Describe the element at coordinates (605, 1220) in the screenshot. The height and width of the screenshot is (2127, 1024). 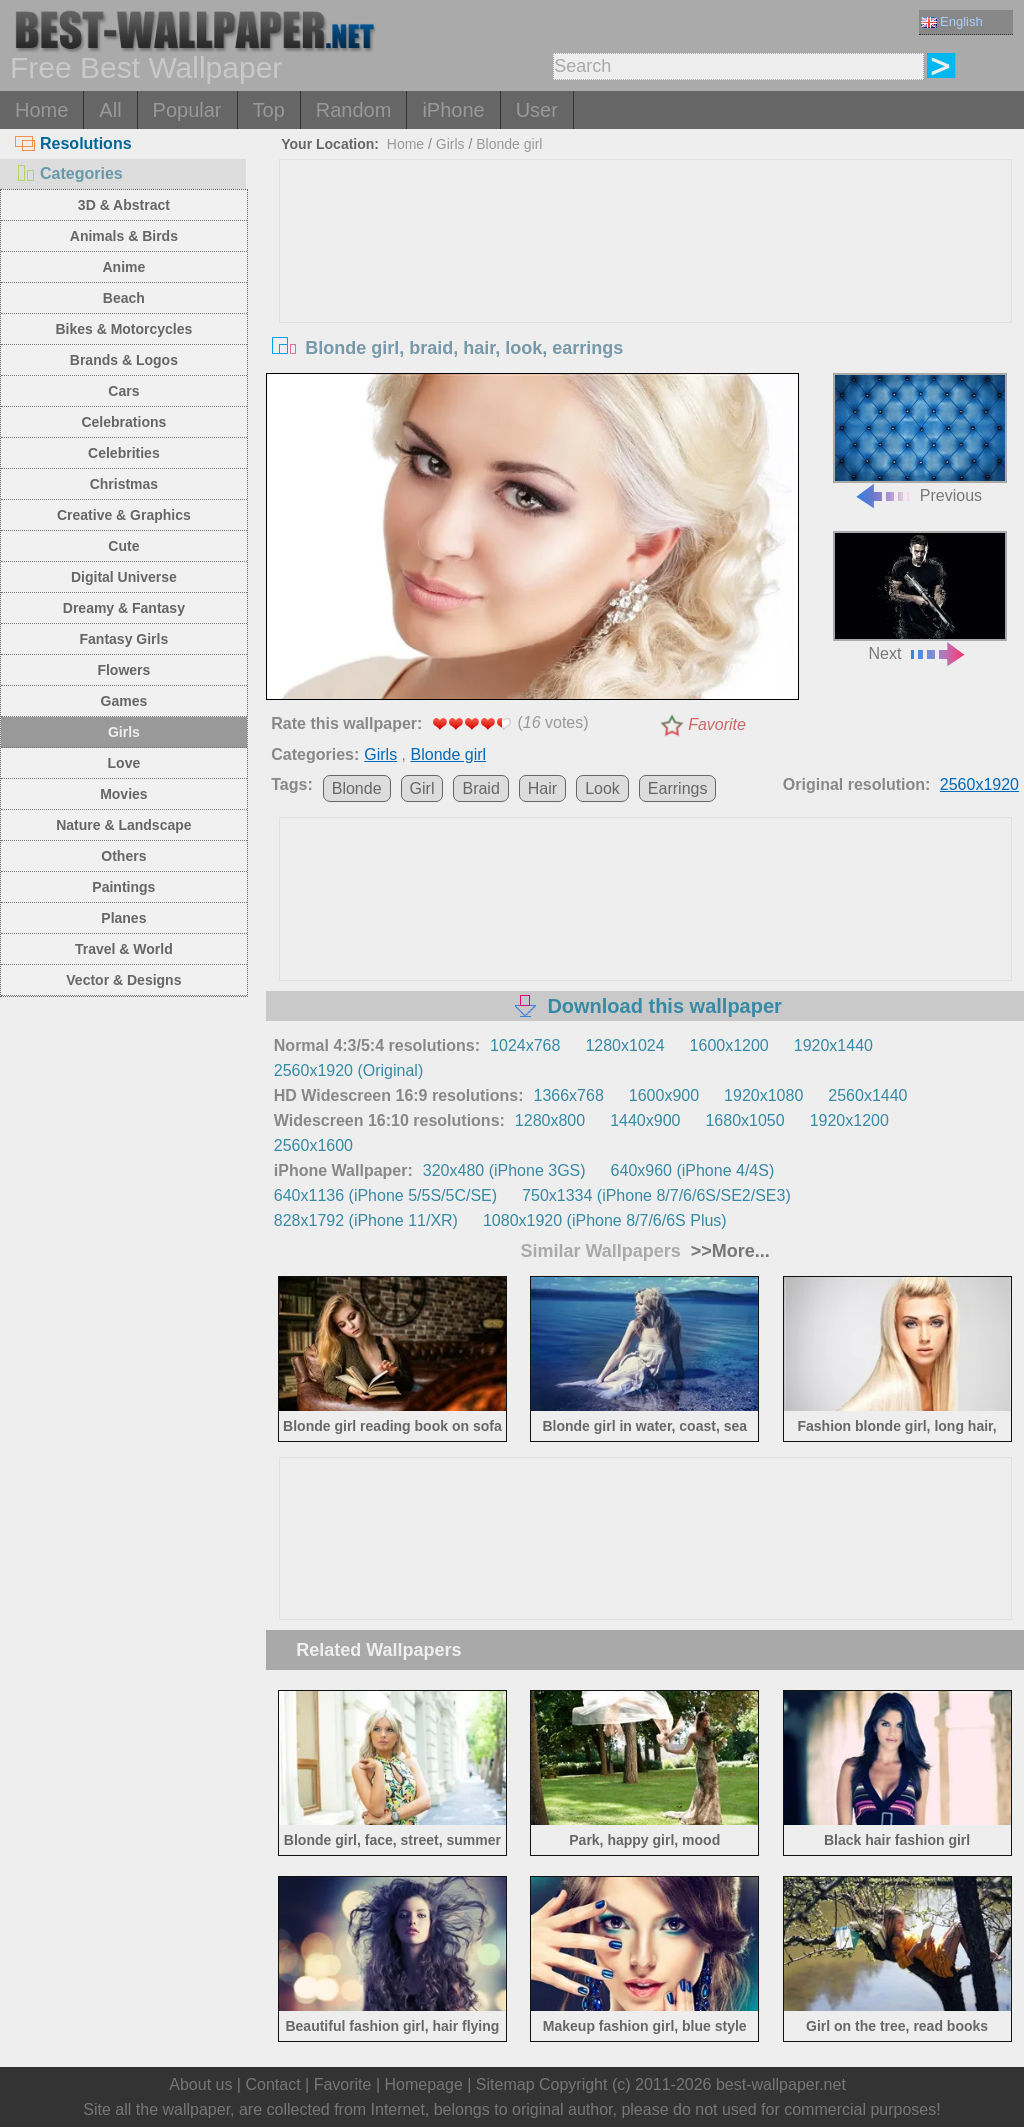
I see `1080x1920 (iPhone 8/7/6/6S Plus)` at that location.